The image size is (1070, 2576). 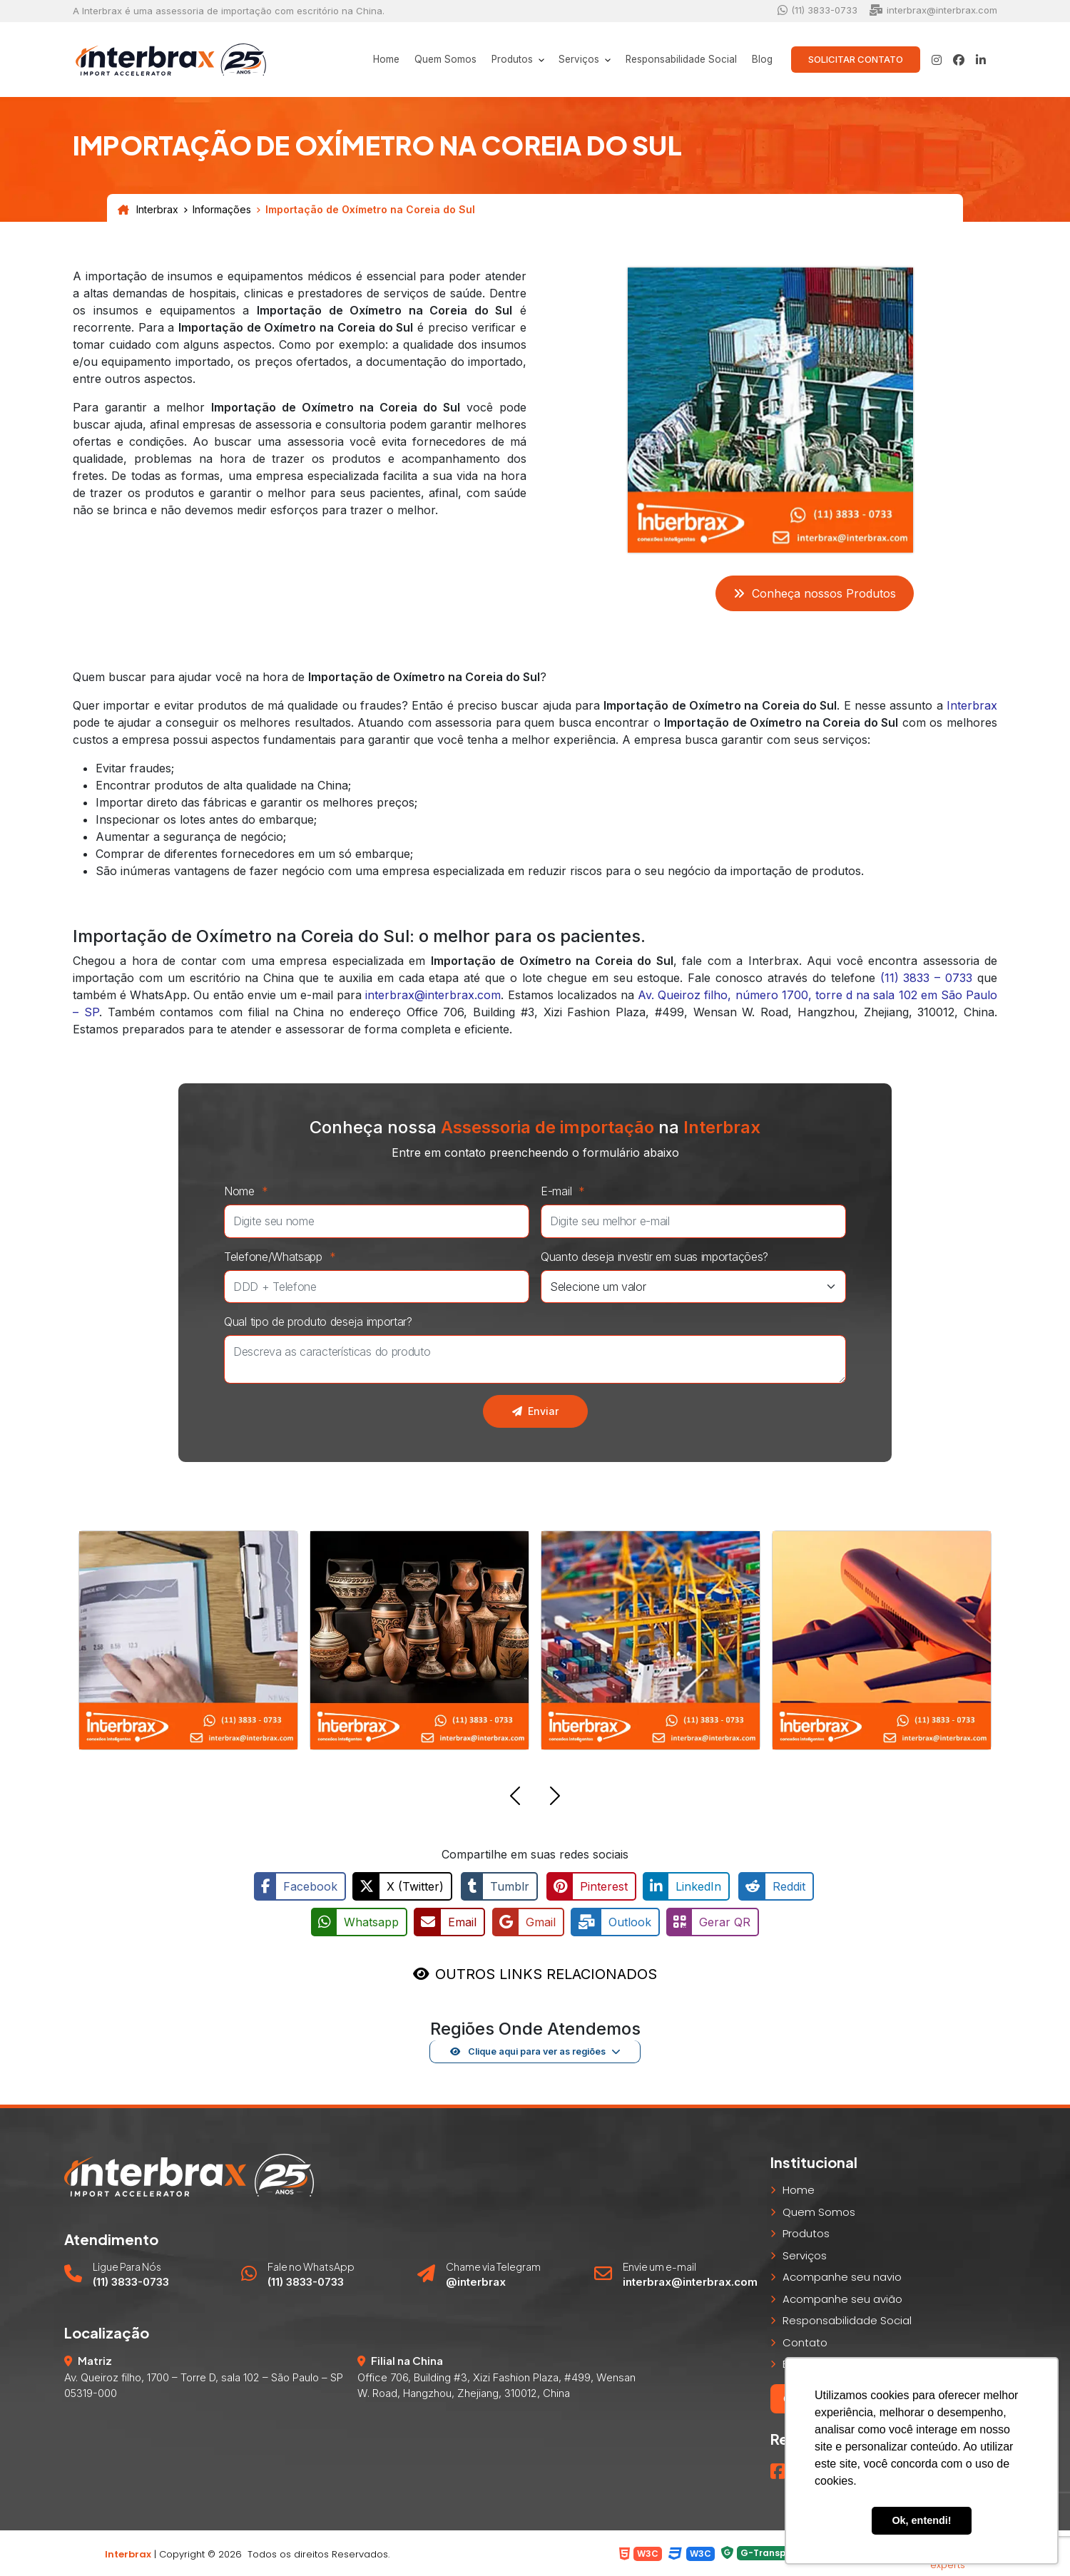 What do you see at coordinates (933, 10) in the screenshot?
I see `interbrax@interbrax.com` at bounding box center [933, 10].